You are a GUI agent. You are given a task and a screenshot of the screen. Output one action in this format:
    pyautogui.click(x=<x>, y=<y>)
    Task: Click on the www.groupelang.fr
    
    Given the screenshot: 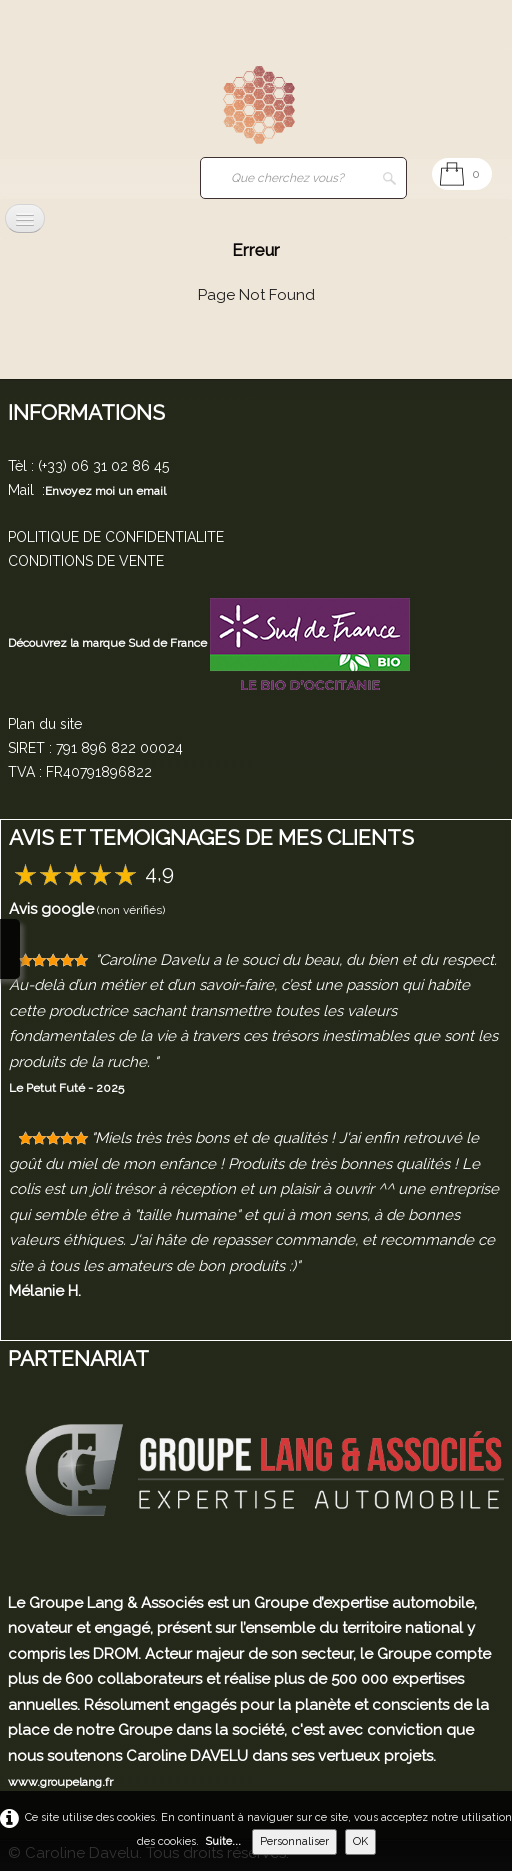 What is the action you would take?
    pyautogui.click(x=60, y=1782)
    